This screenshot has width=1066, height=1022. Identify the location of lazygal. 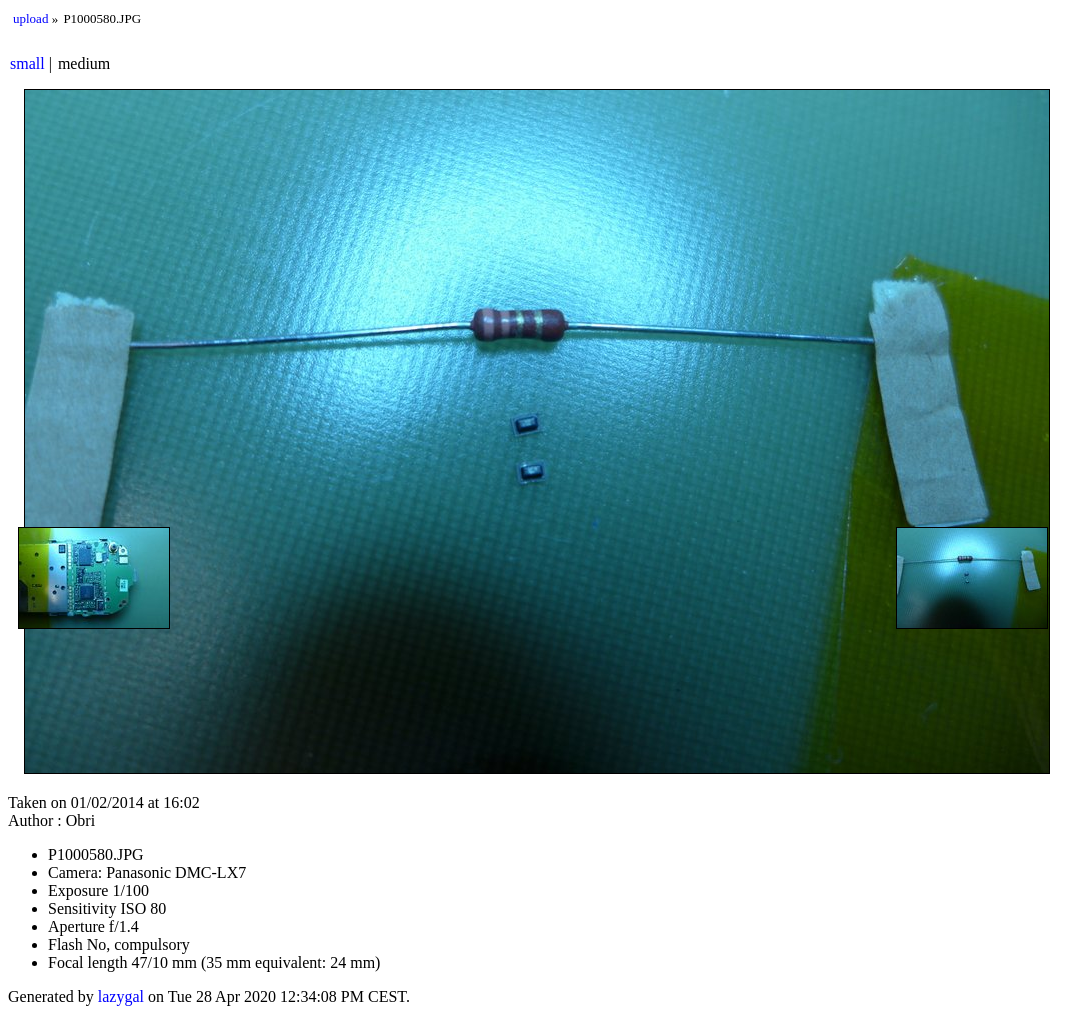
(121, 996).